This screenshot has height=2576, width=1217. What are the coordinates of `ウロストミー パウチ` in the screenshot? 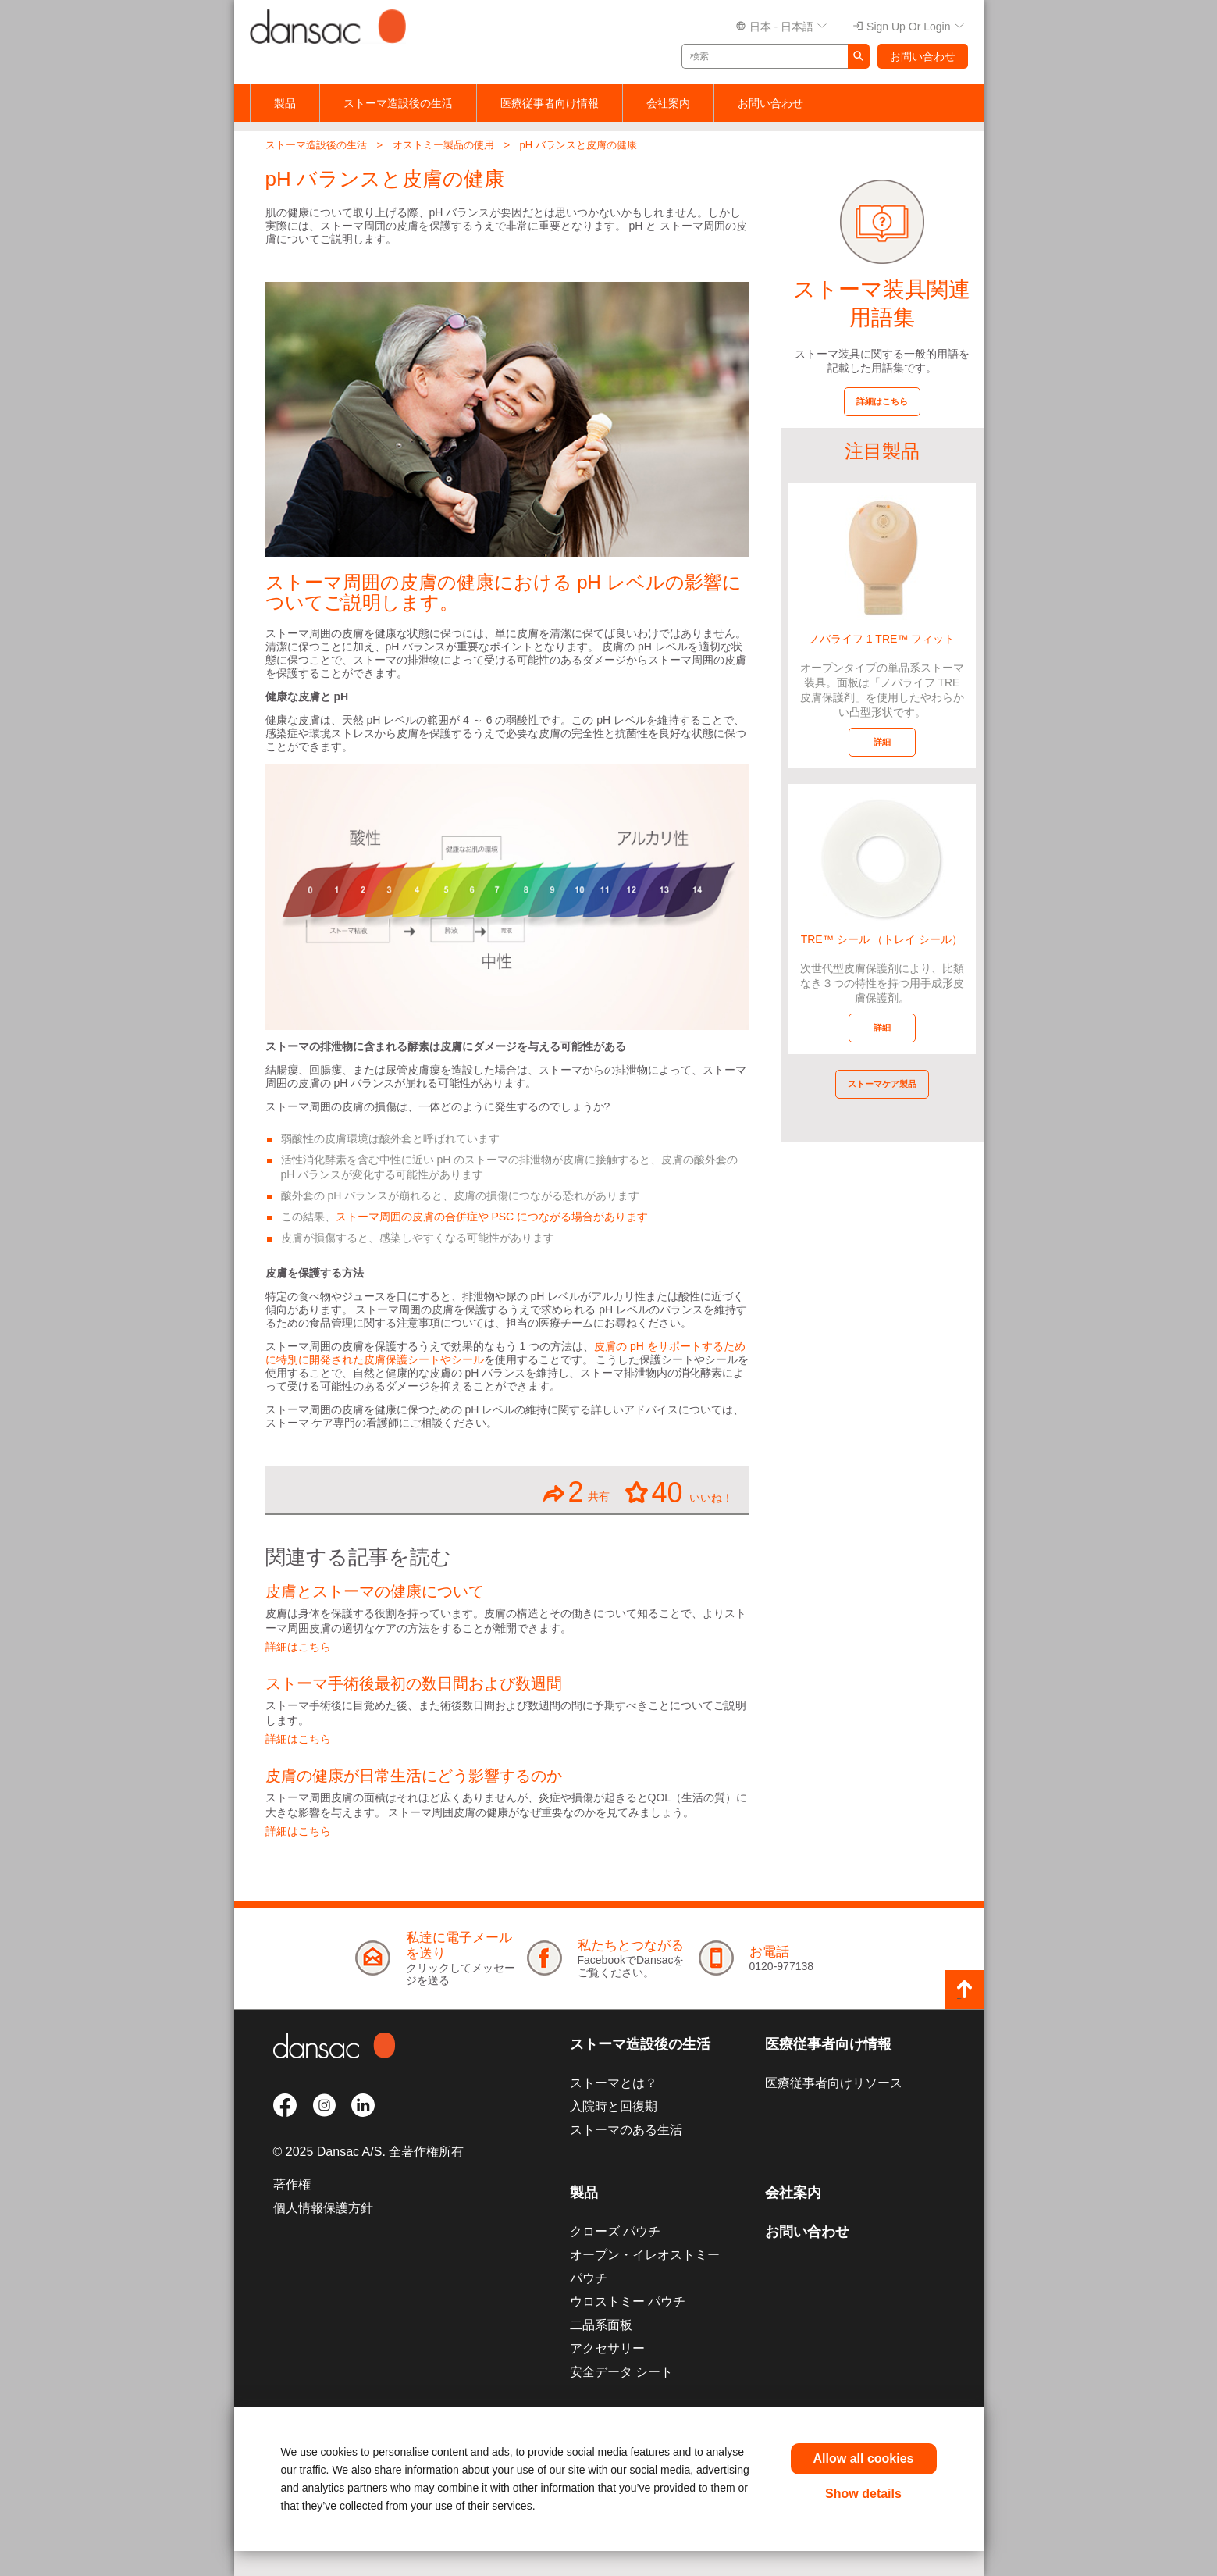 It's located at (627, 2301).